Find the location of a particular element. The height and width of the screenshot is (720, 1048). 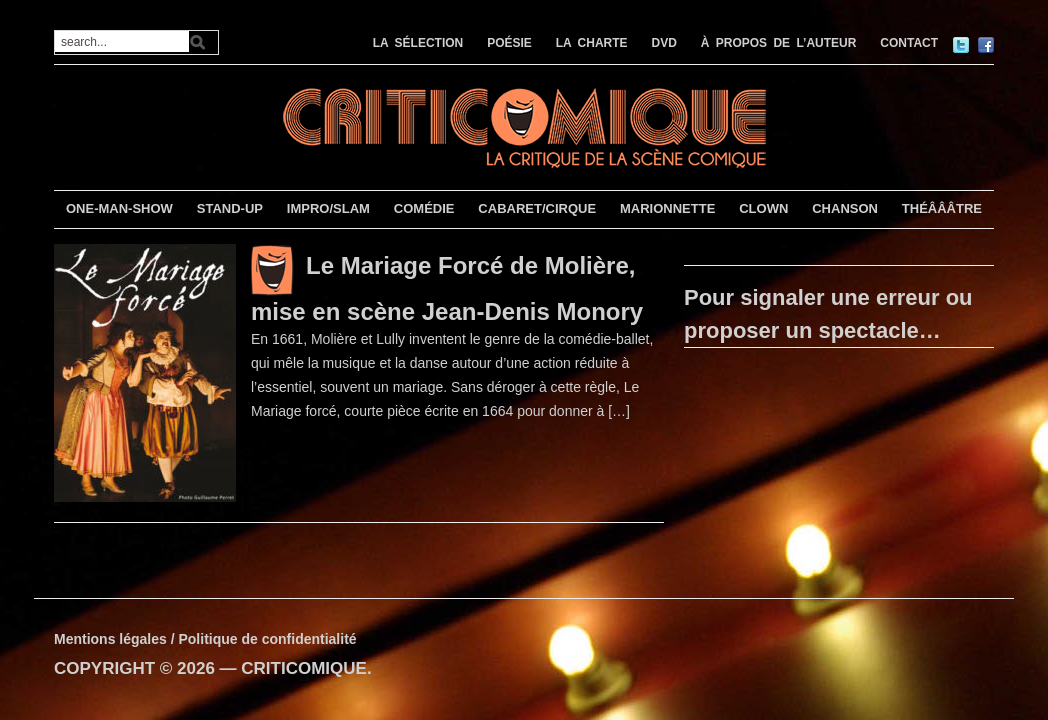

CLOWN is located at coordinates (763, 208).